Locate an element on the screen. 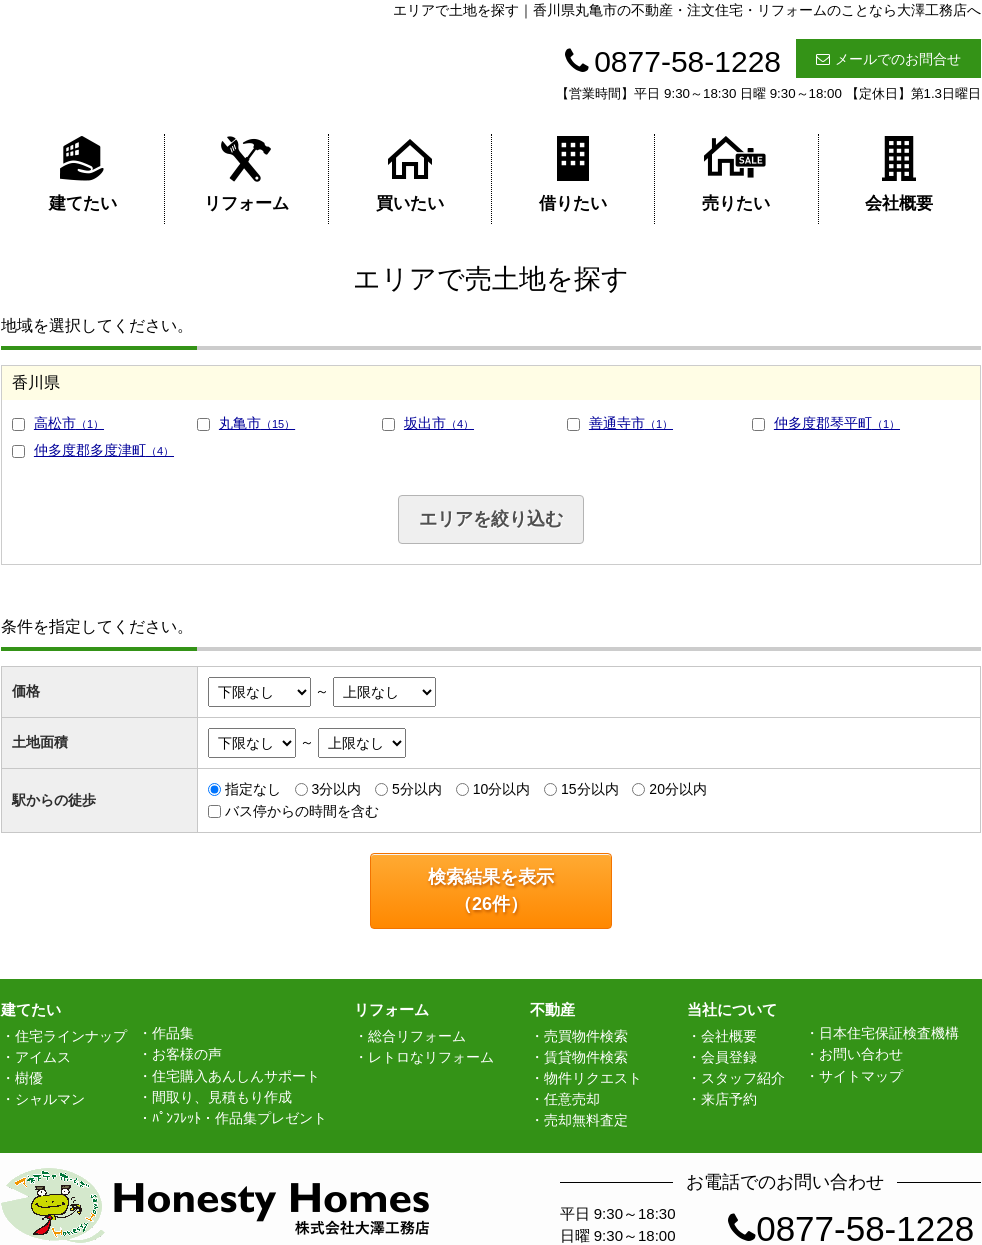 The image size is (982, 1245). 樹優 is located at coordinates (29, 1078).